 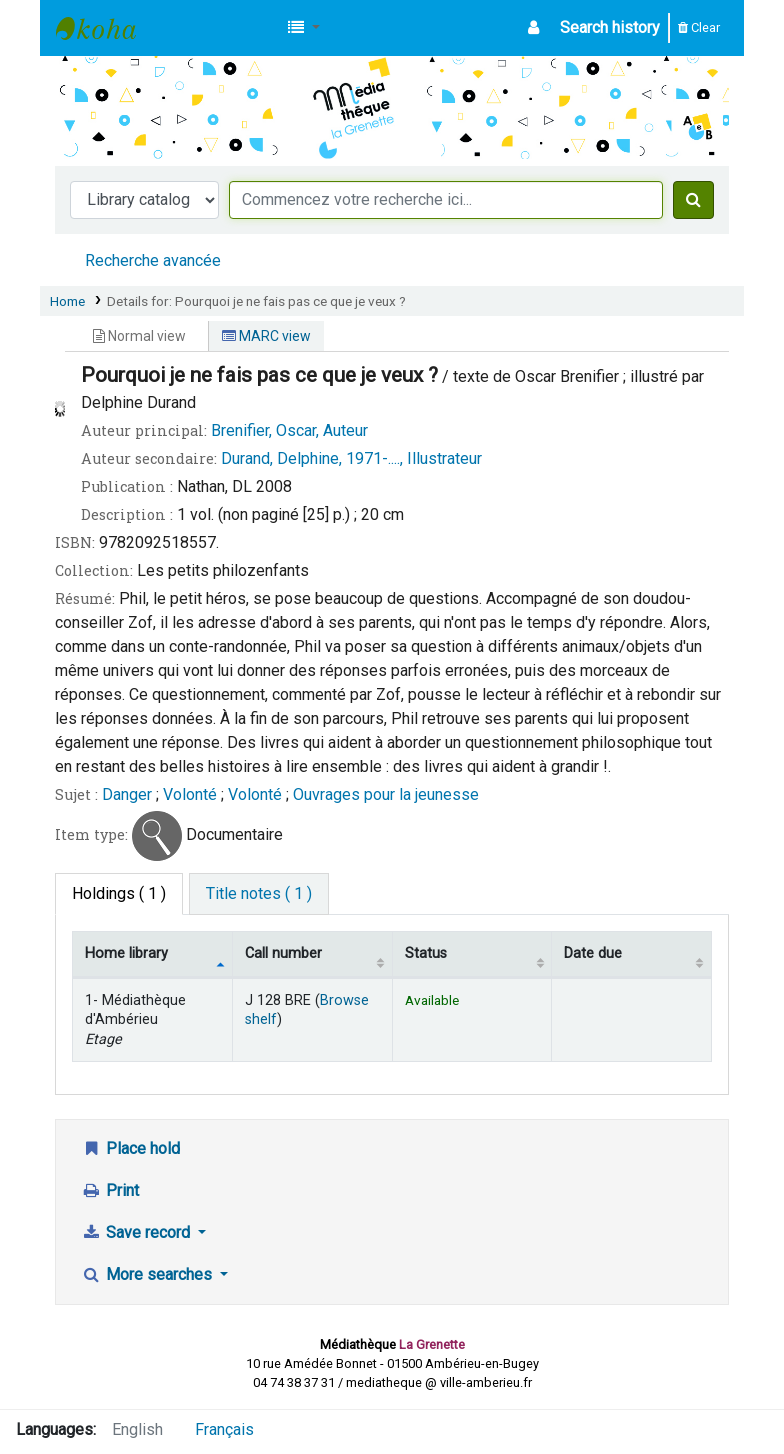 I want to click on Status [Status: activate to sort column ascending], so click(x=426, y=953).